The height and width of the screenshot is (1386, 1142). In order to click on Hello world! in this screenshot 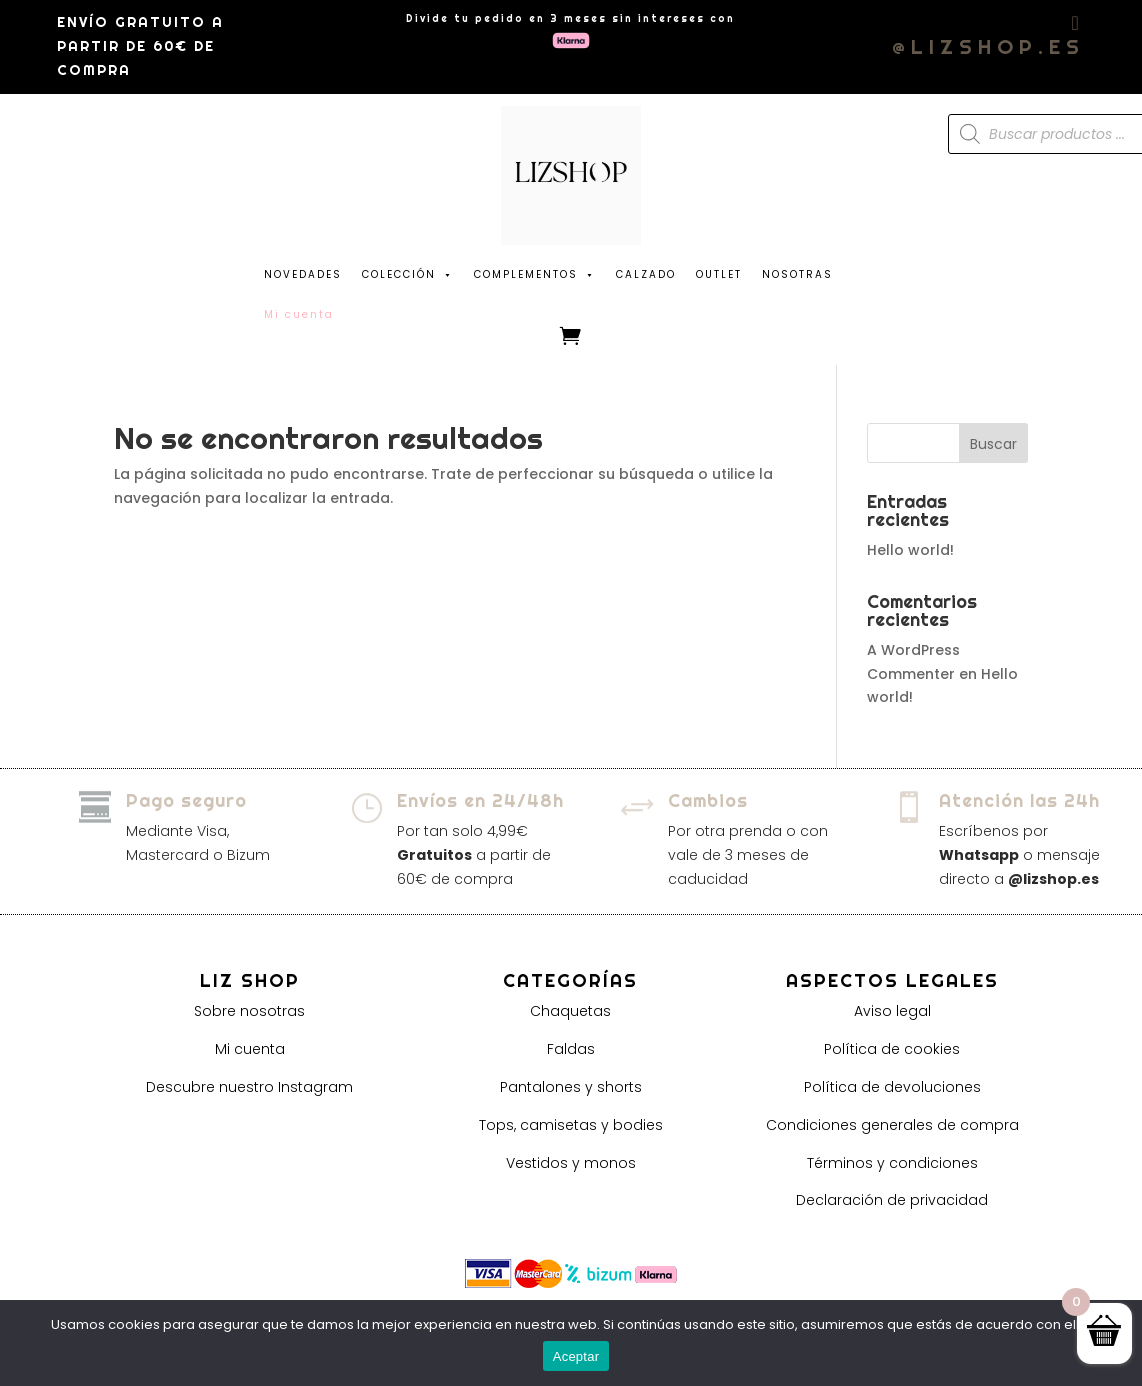, I will do `click(910, 550)`.